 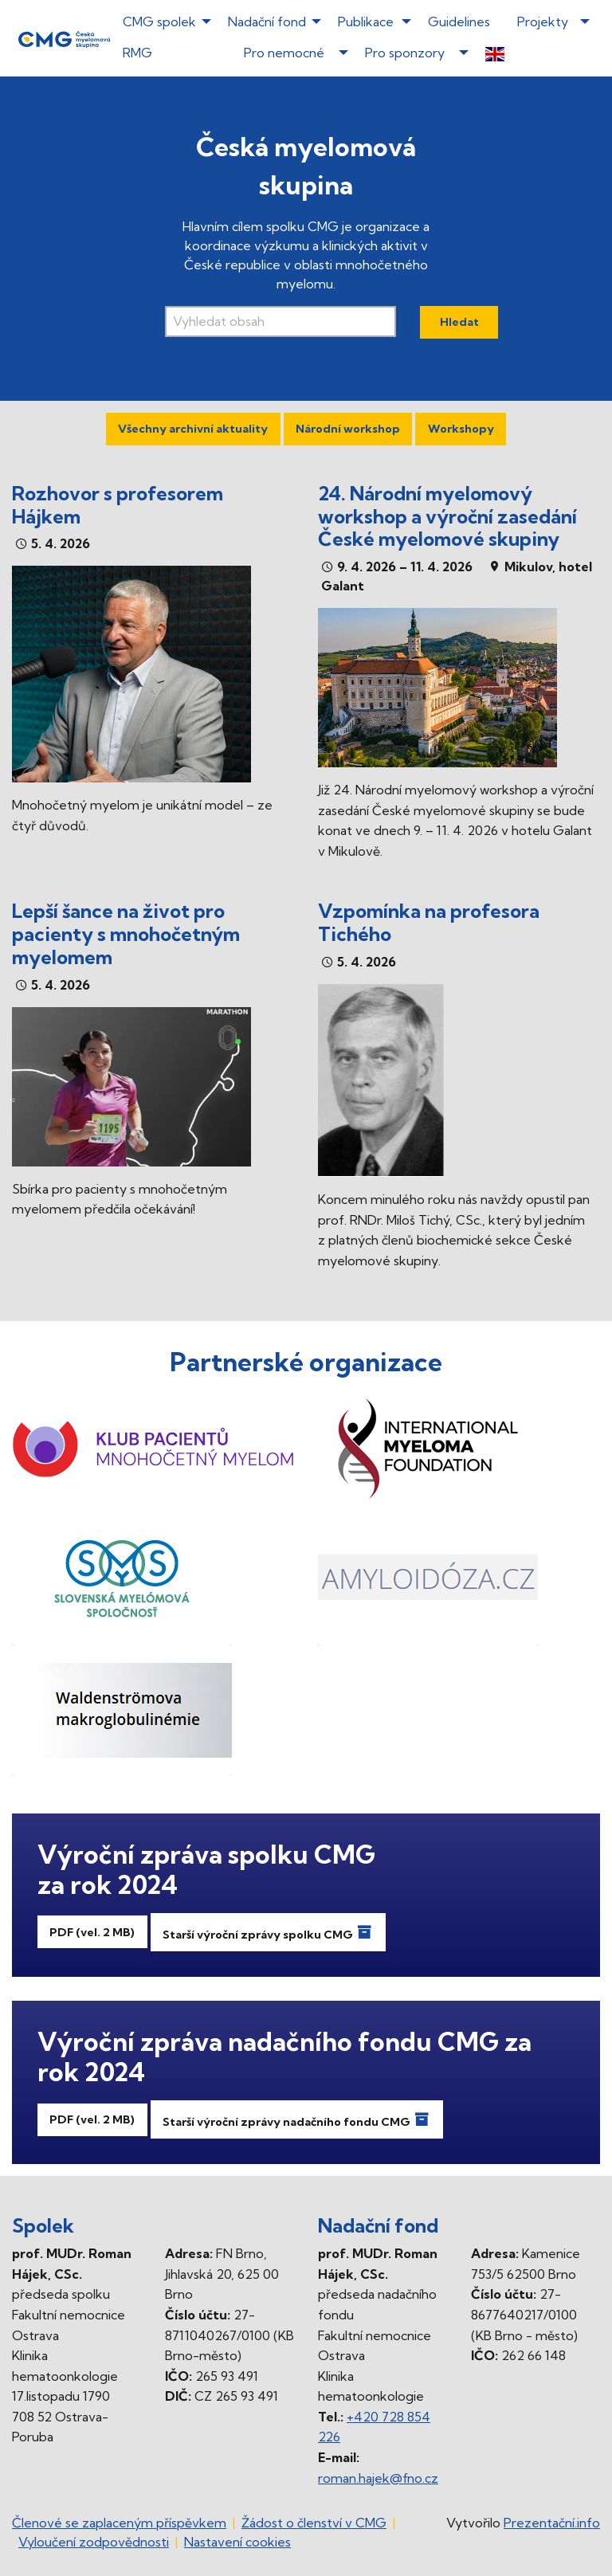 What do you see at coordinates (366, 21) in the screenshot?
I see `Publikace [menuitem]` at bounding box center [366, 21].